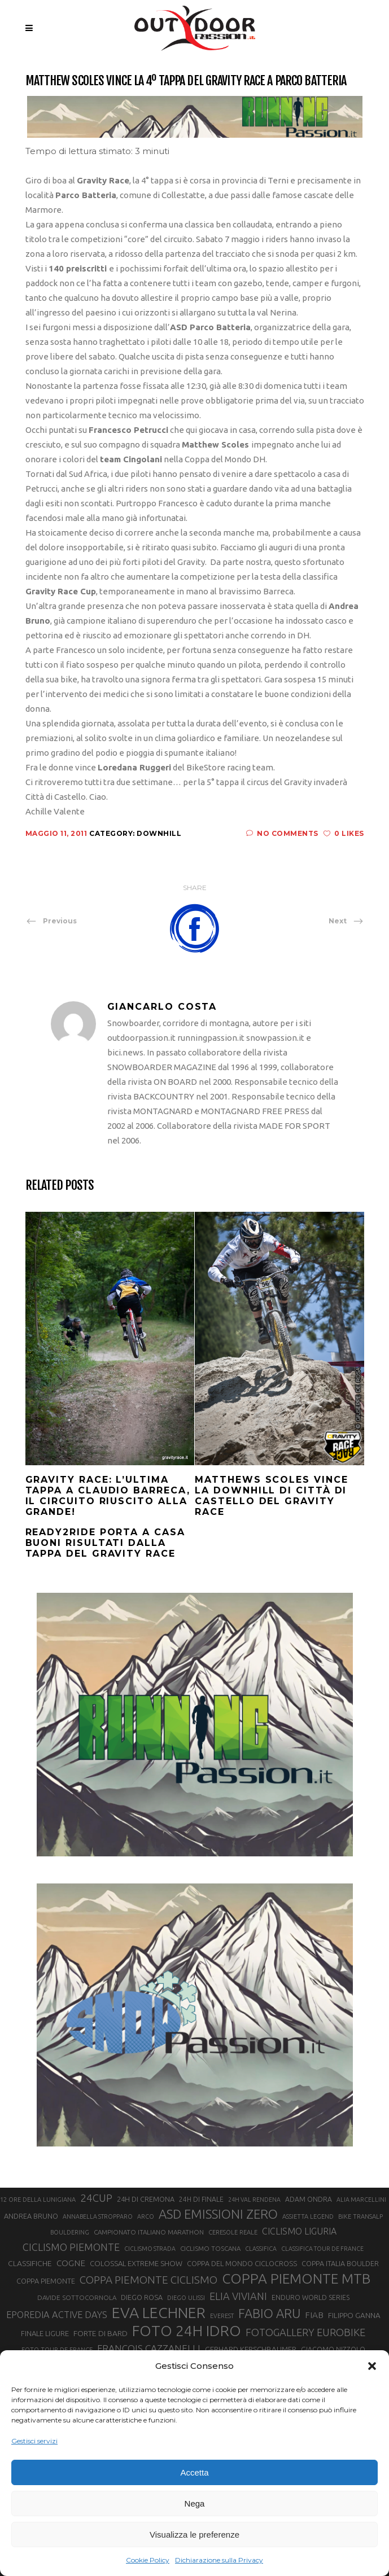 The image size is (389, 2576). Describe the element at coordinates (159, 833) in the screenshot. I see `Downhill` at that location.